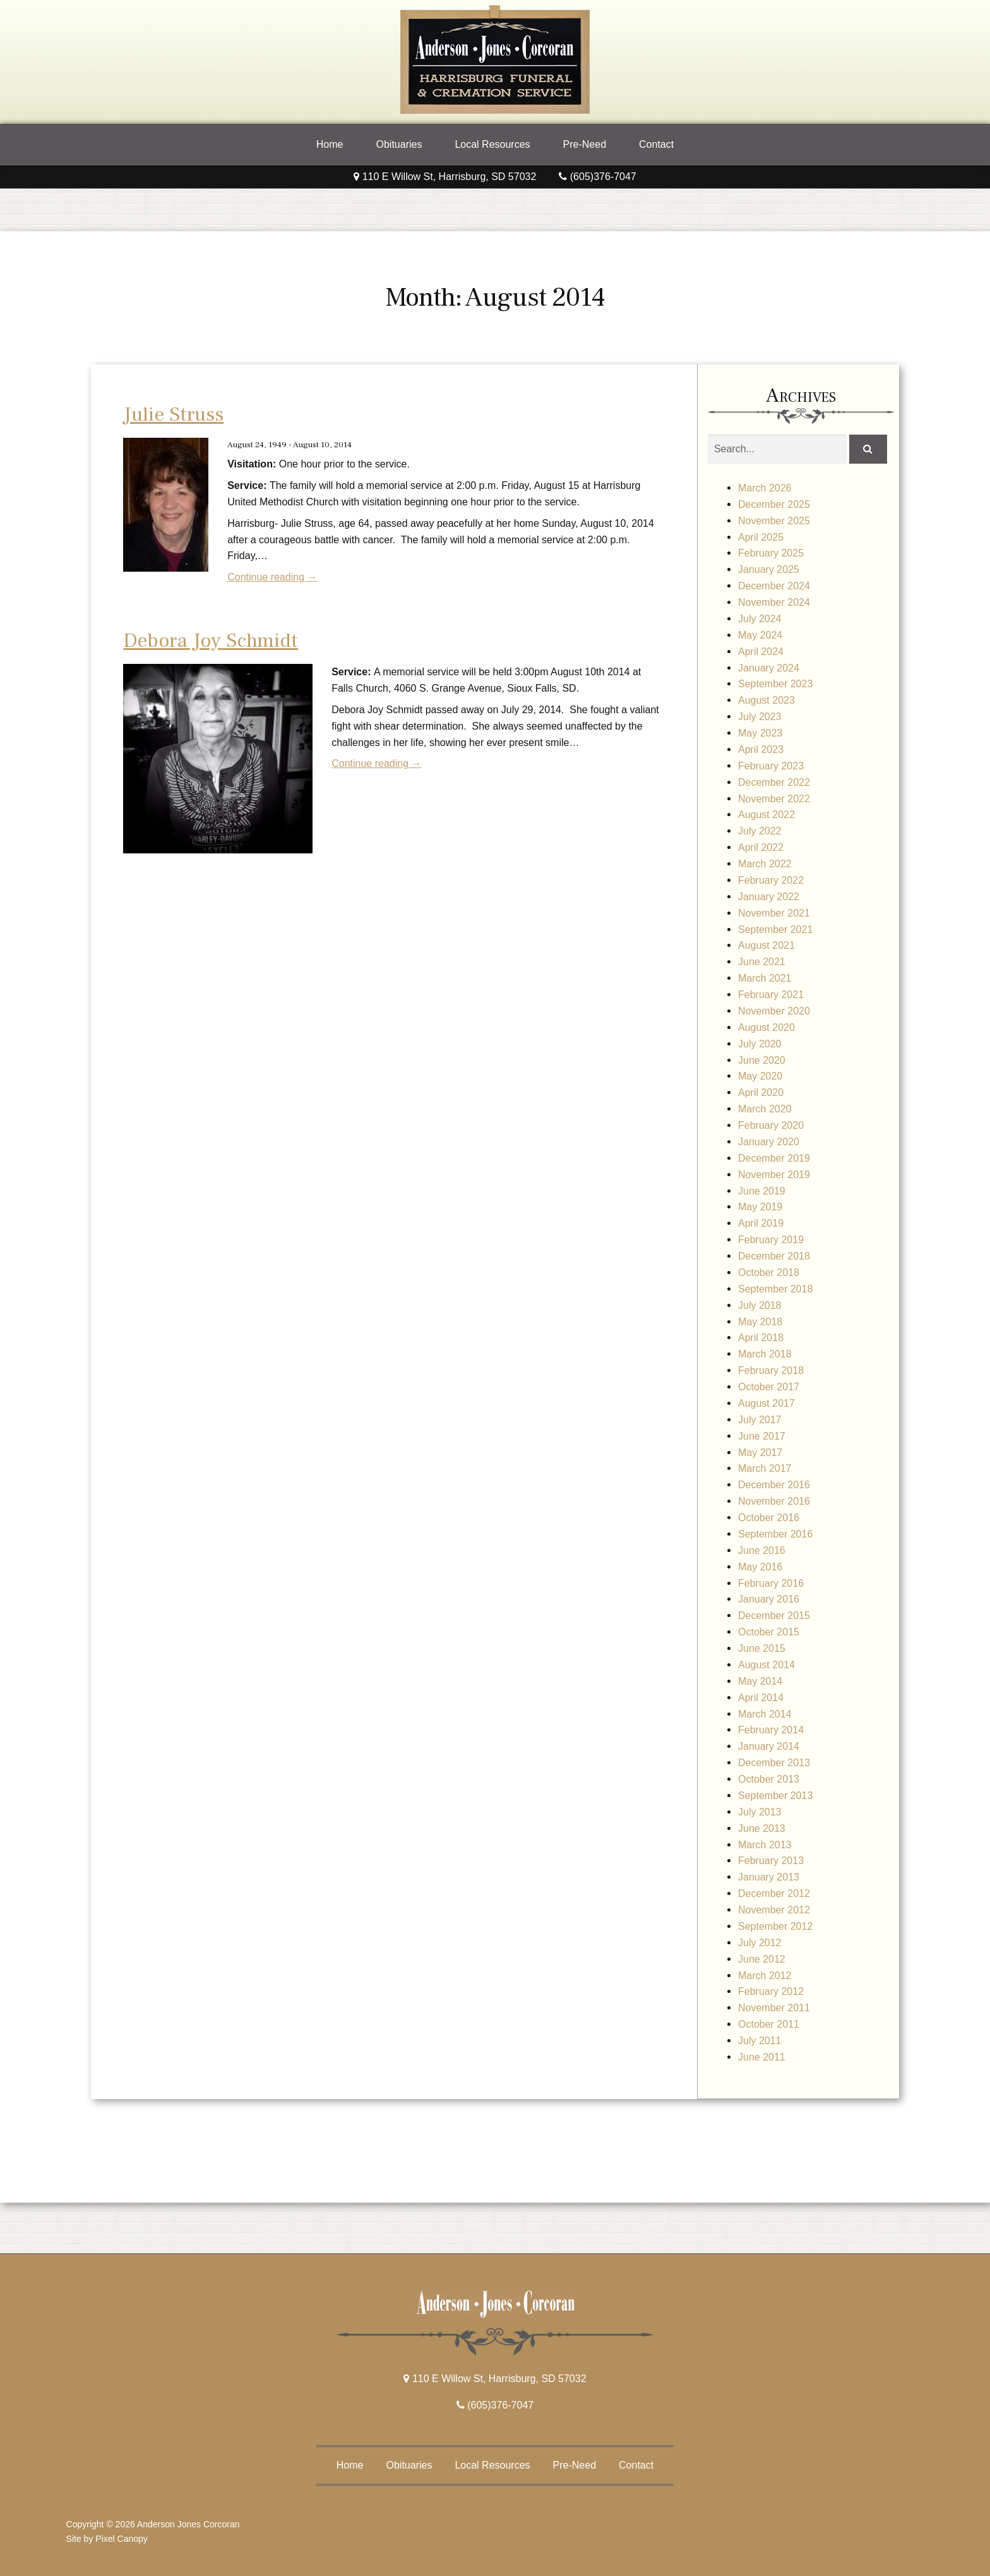 This screenshot has width=990, height=2576. What do you see at coordinates (760, 1419) in the screenshot?
I see `July 2017` at bounding box center [760, 1419].